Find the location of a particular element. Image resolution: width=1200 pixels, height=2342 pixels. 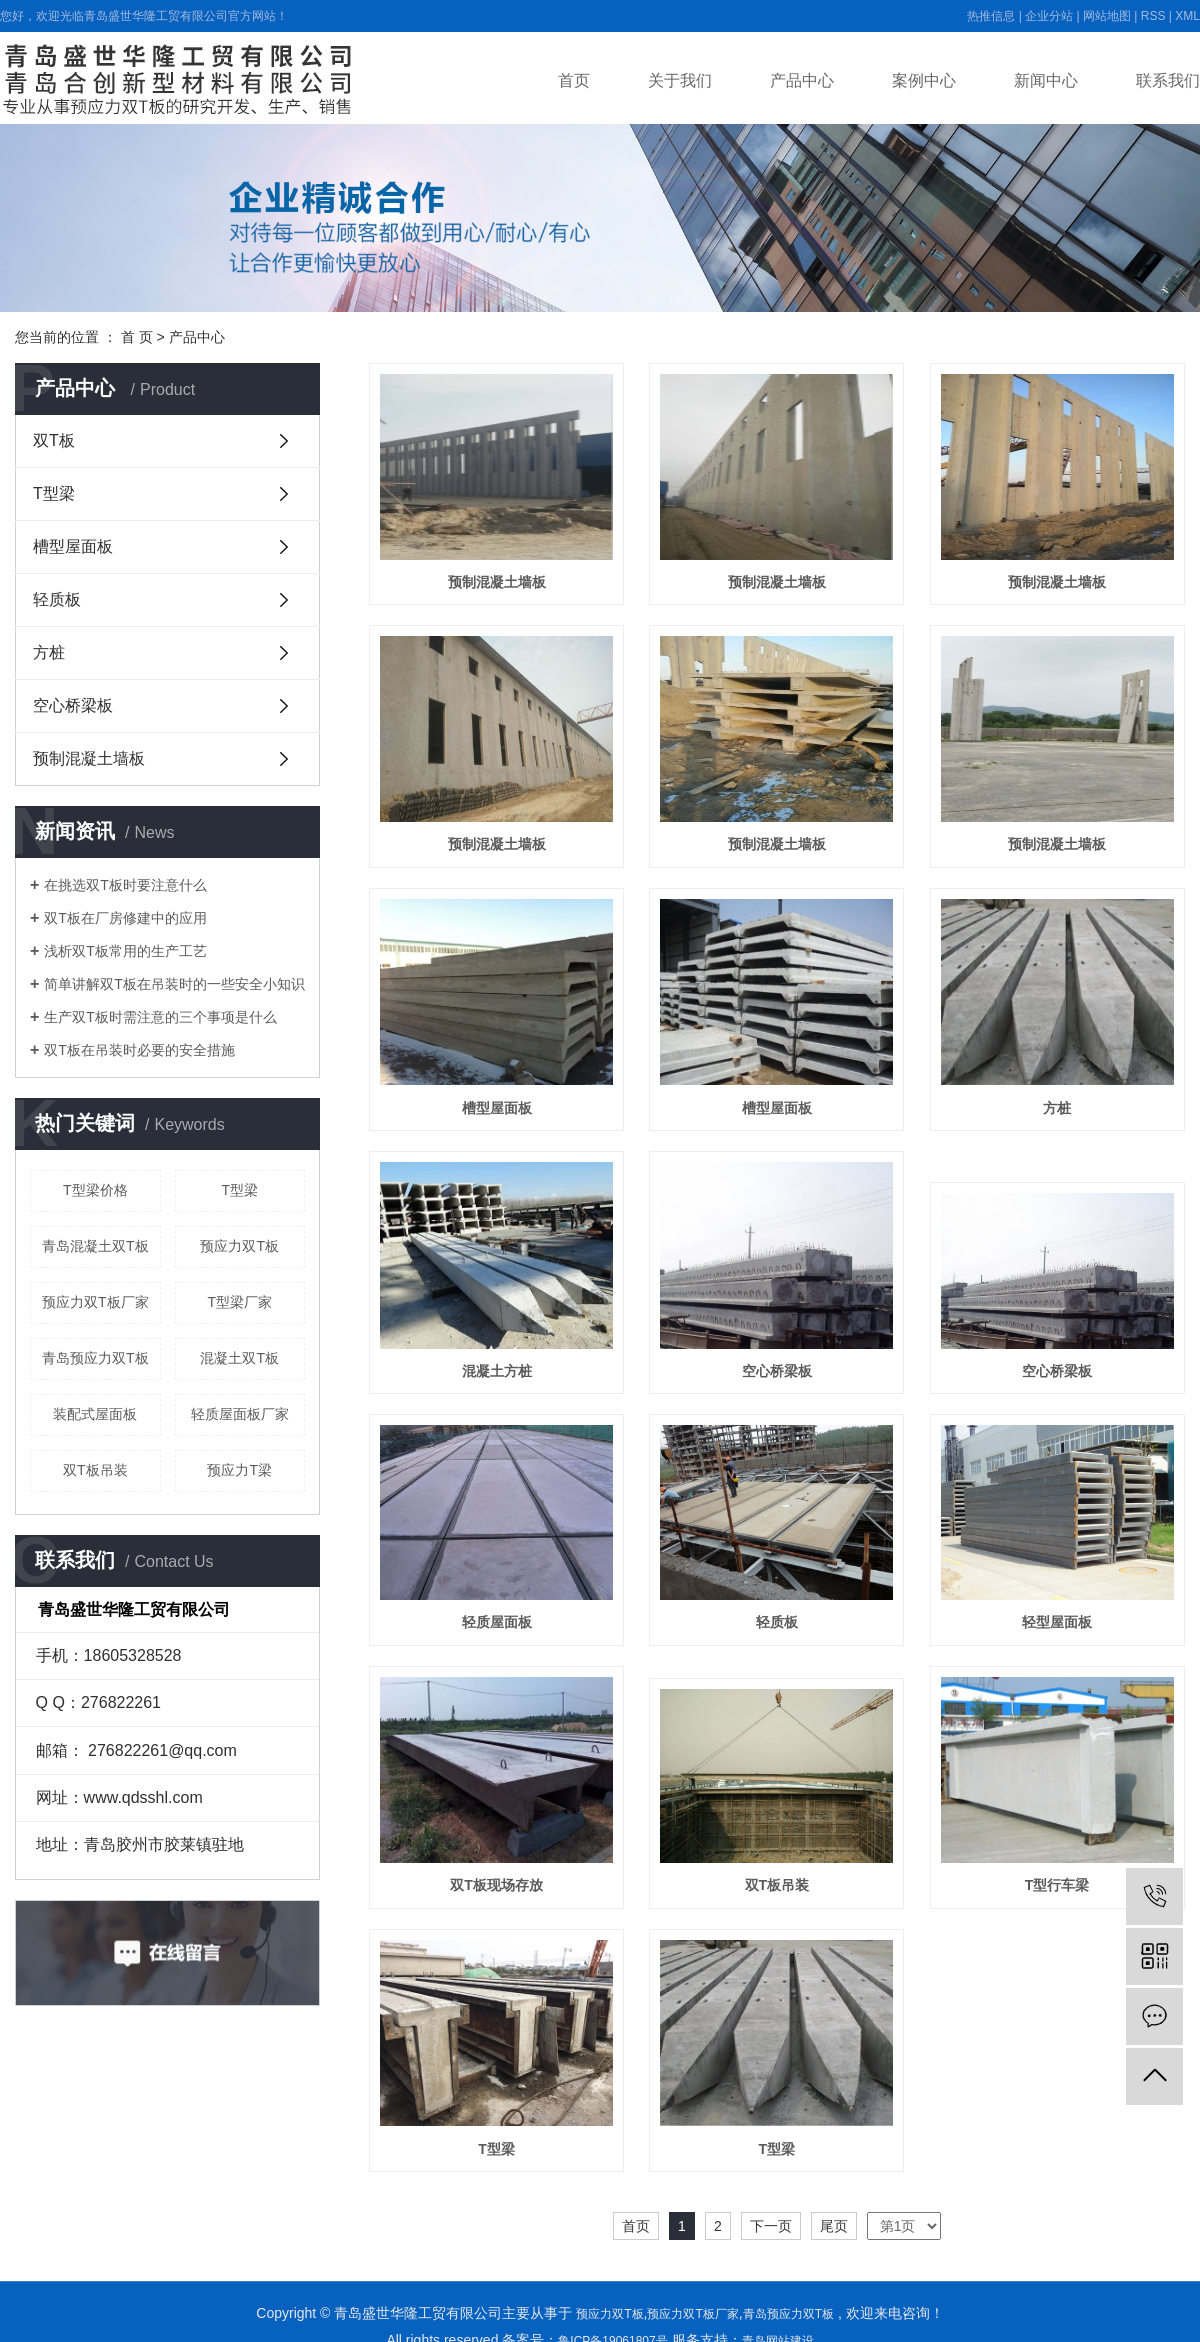

双T板吊装 is located at coordinates (95, 1470).